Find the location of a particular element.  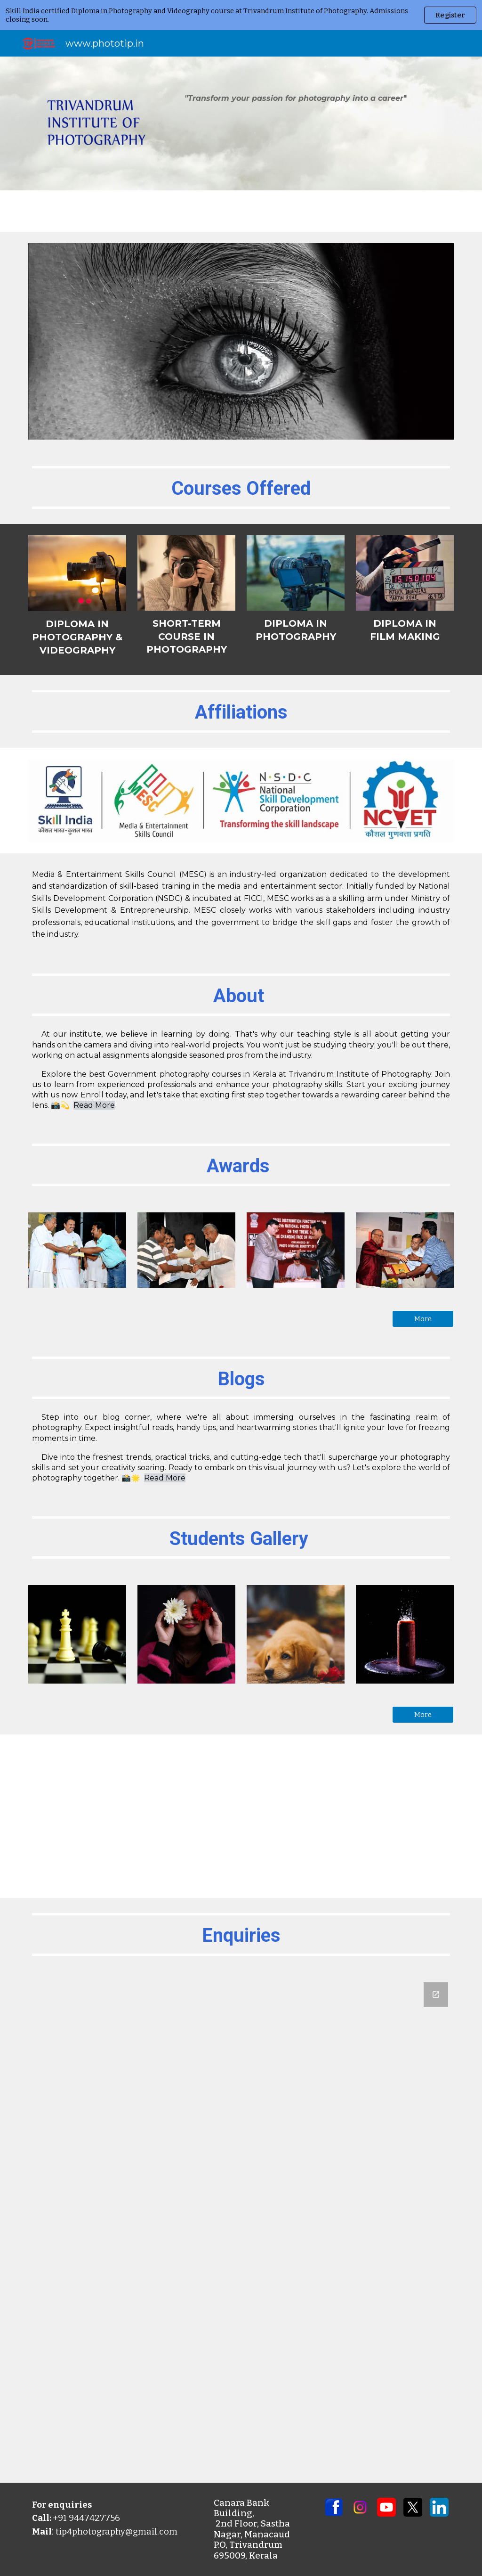

[main] is located at coordinates (296, 98).